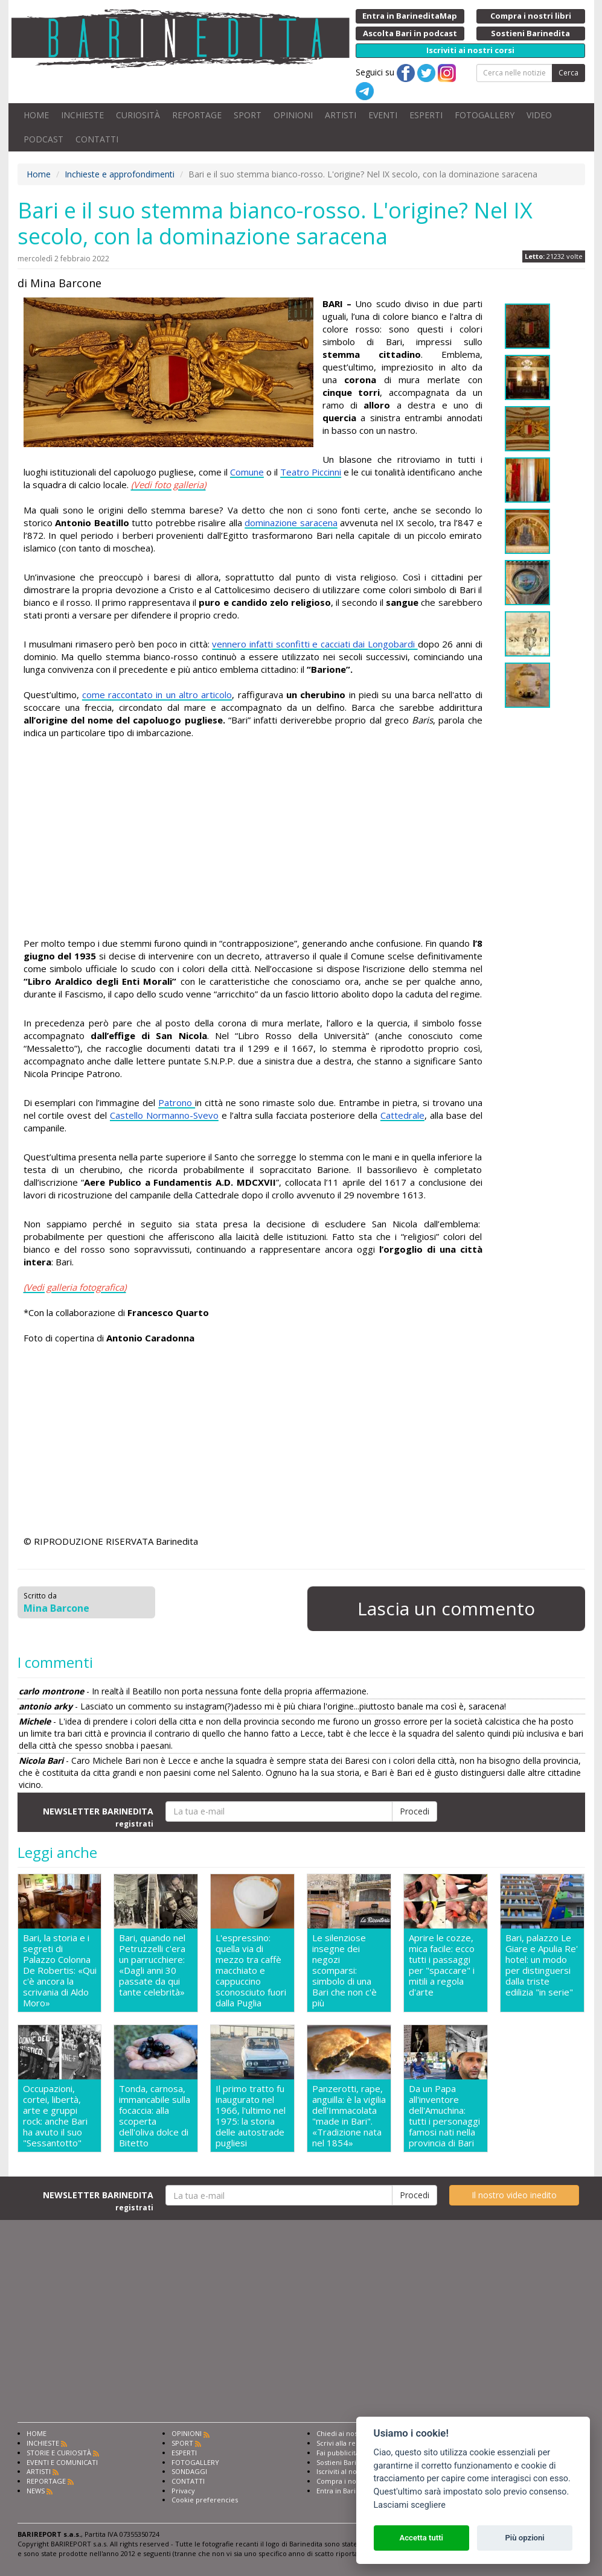 The image size is (602, 2576). Describe the element at coordinates (352, 2433) in the screenshot. I see `Chiedi ai nostri esperti` at that location.